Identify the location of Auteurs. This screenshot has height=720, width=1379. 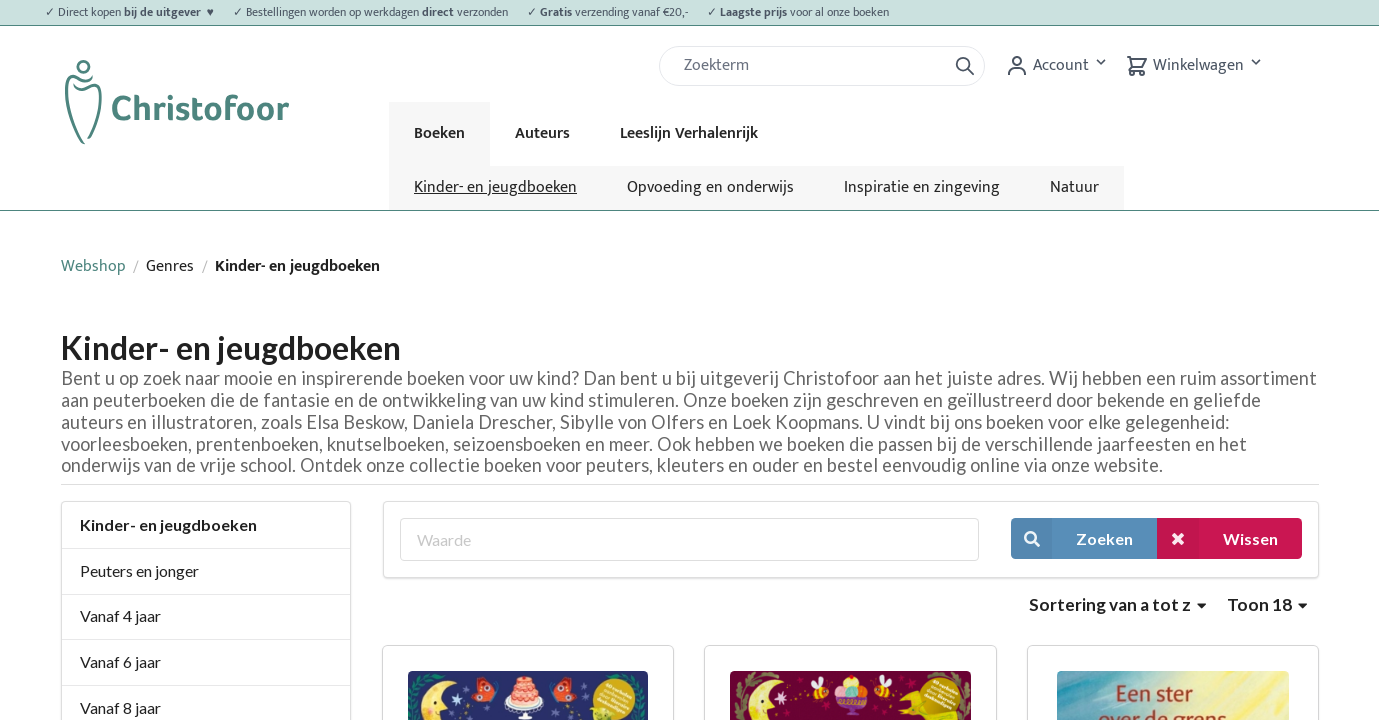
(542, 133).